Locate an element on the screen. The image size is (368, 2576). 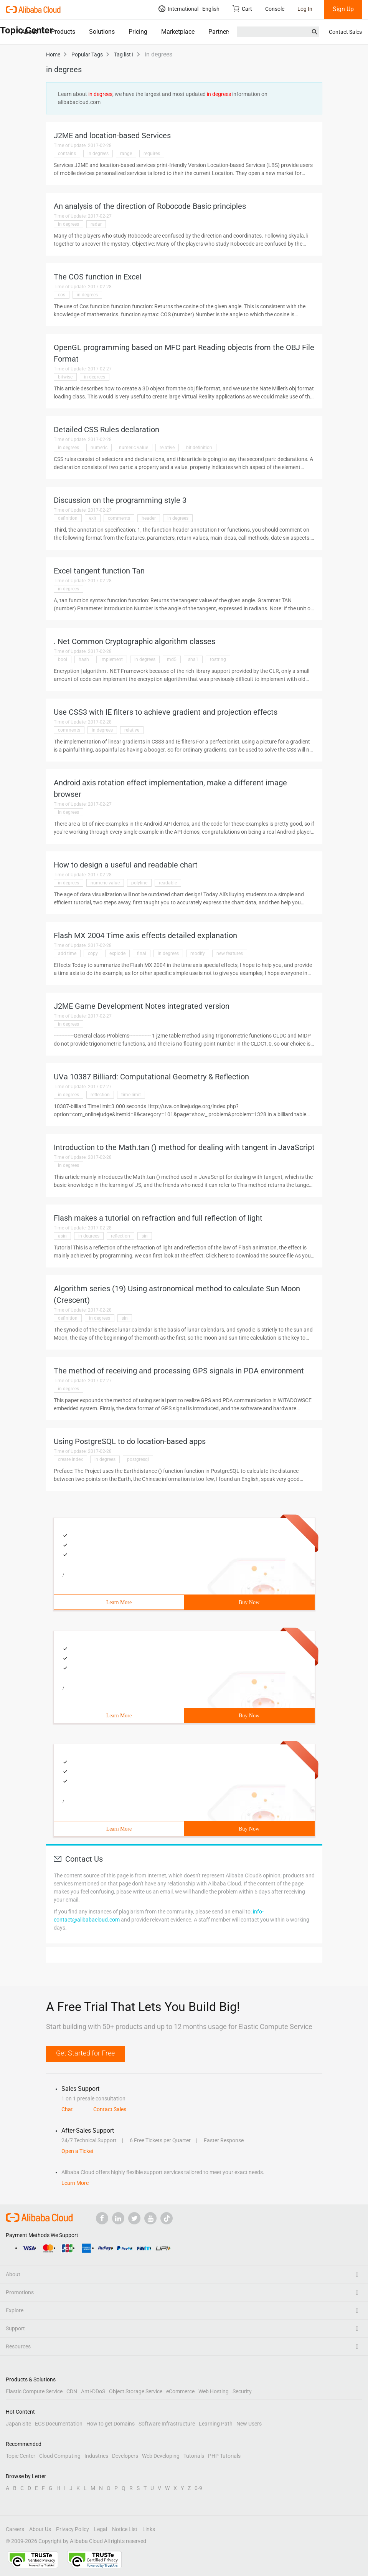
PHP Tutorials is located at coordinates (224, 2456).